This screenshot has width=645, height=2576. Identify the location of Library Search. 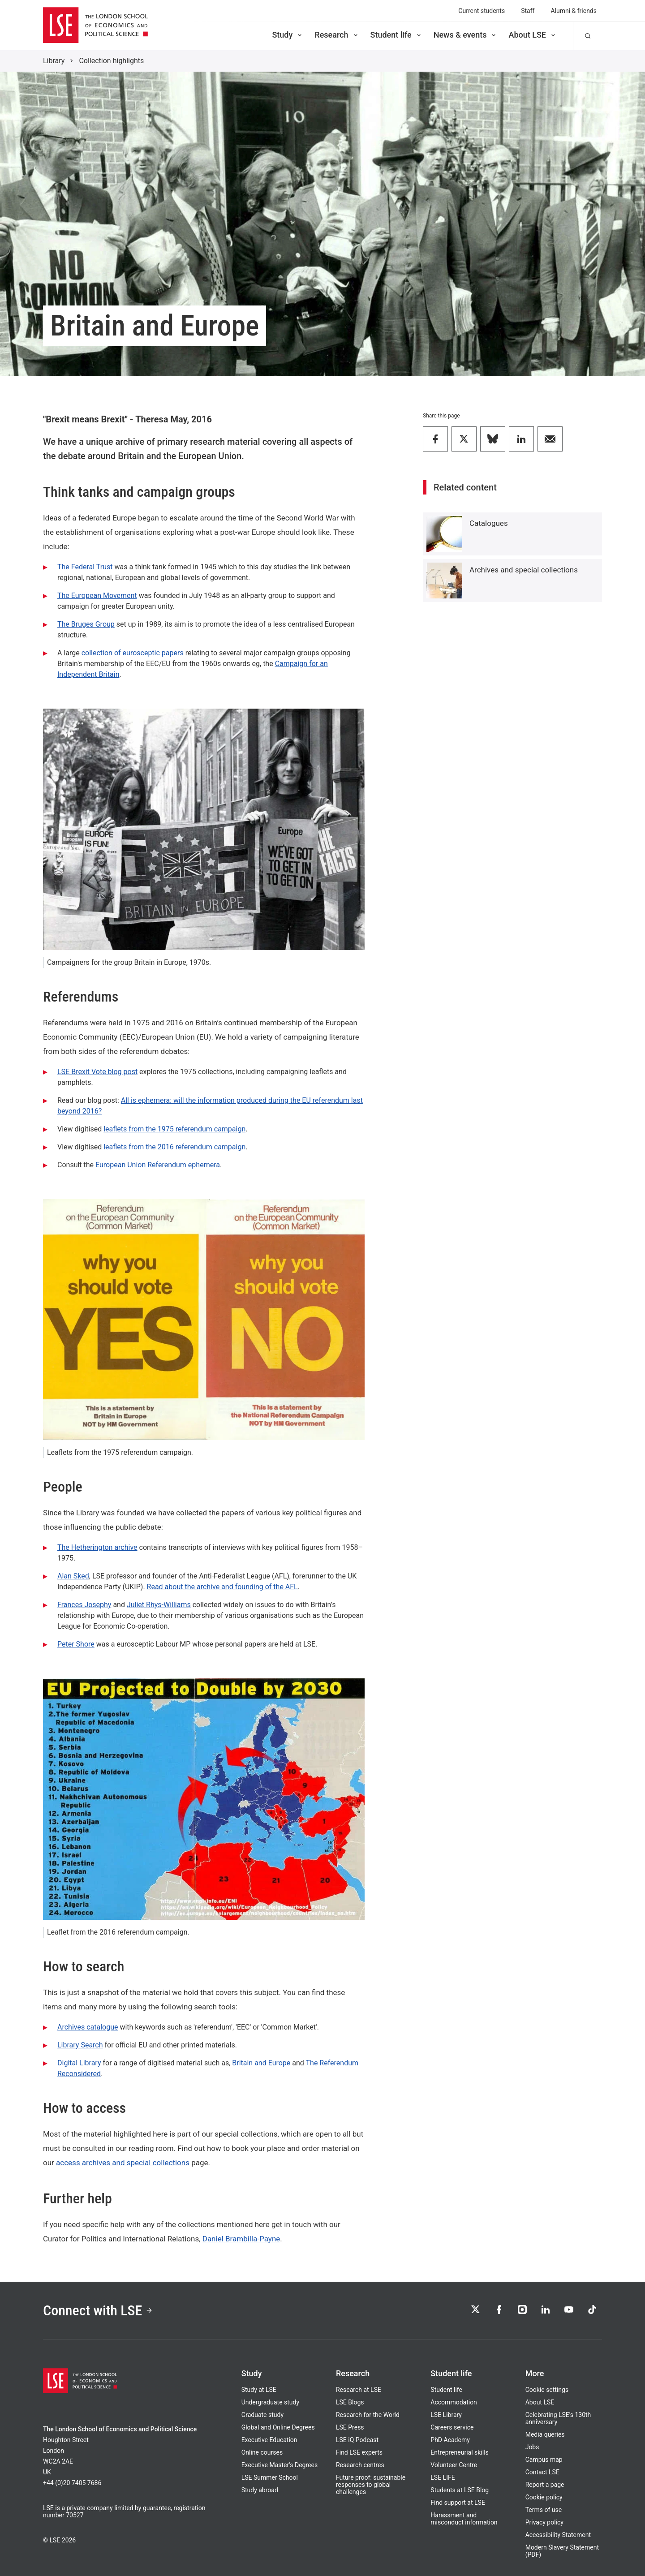
(80, 2045).